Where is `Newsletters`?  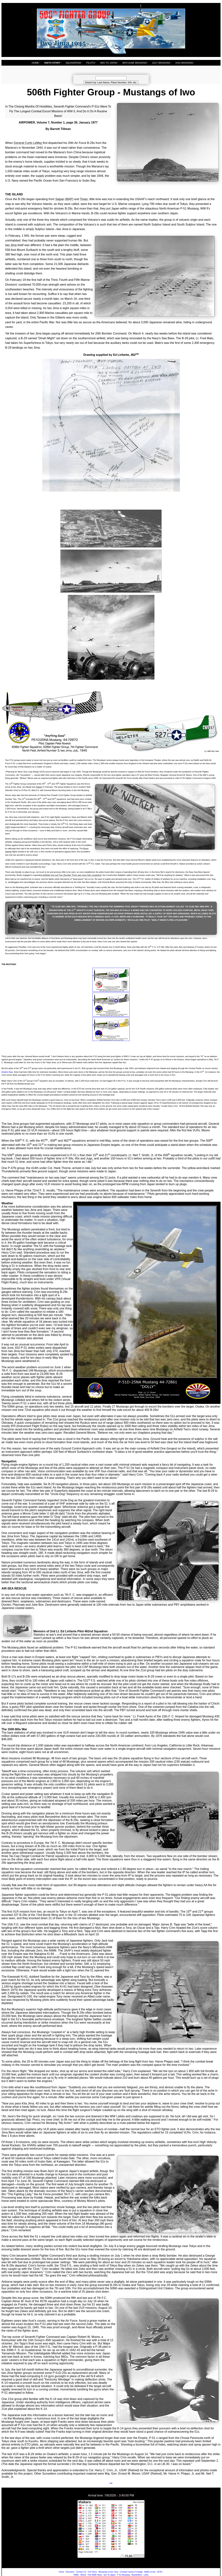
Newsletters is located at coordinates (136, 2575).